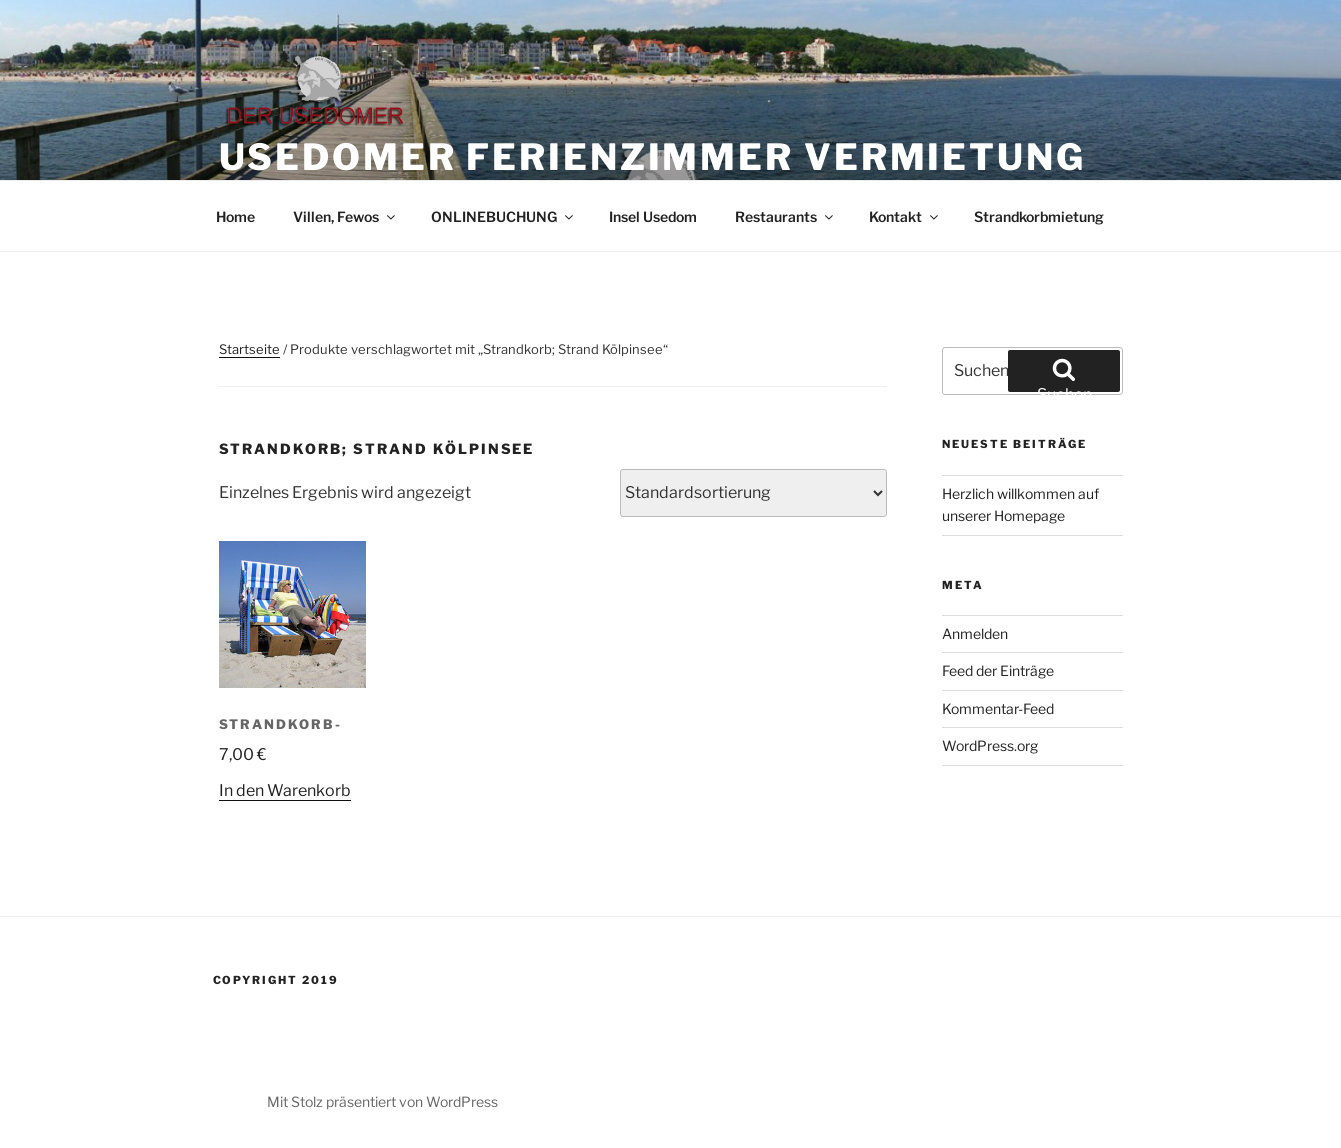 The height and width of the screenshot is (1148, 1341). Describe the element at coordinates (503, 216) in the screenshot. I see `ONLINEBUCHUNG` at that location.